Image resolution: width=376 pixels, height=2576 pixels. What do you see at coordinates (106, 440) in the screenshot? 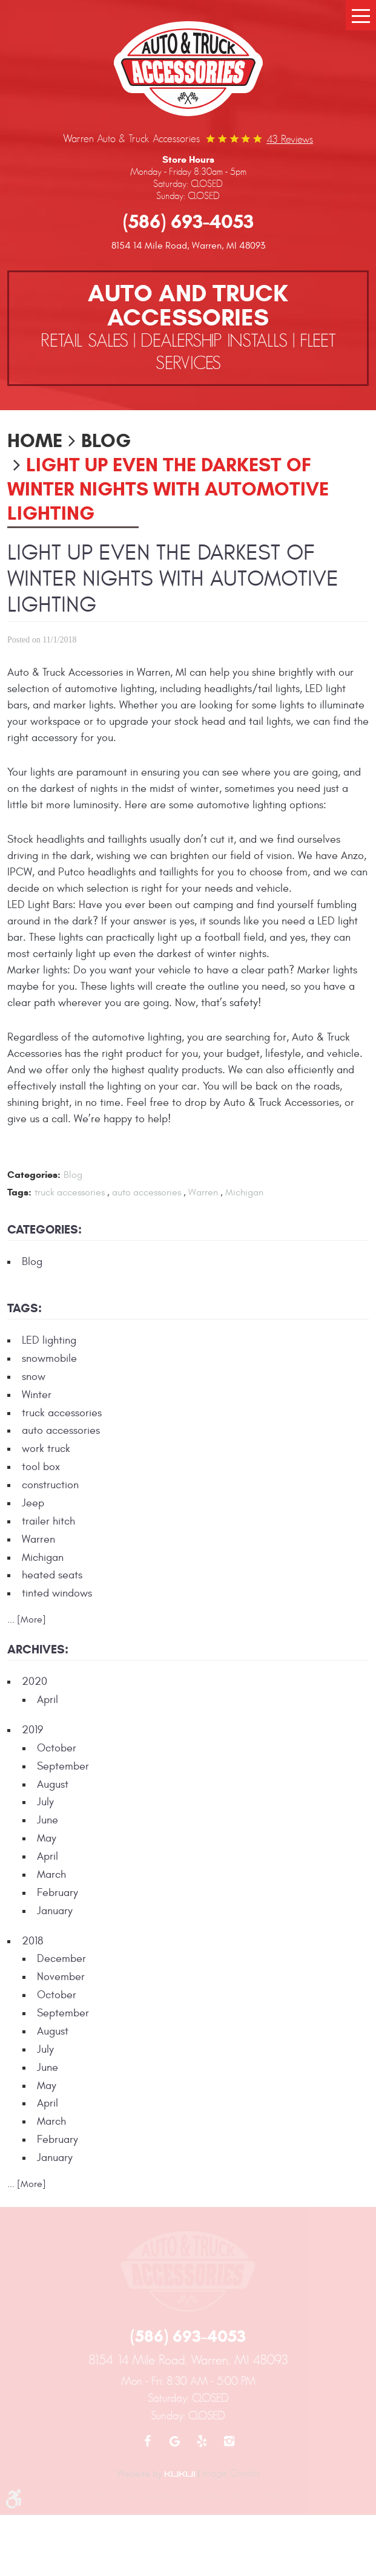
I see `Blog` at bounding box center [106, 440].